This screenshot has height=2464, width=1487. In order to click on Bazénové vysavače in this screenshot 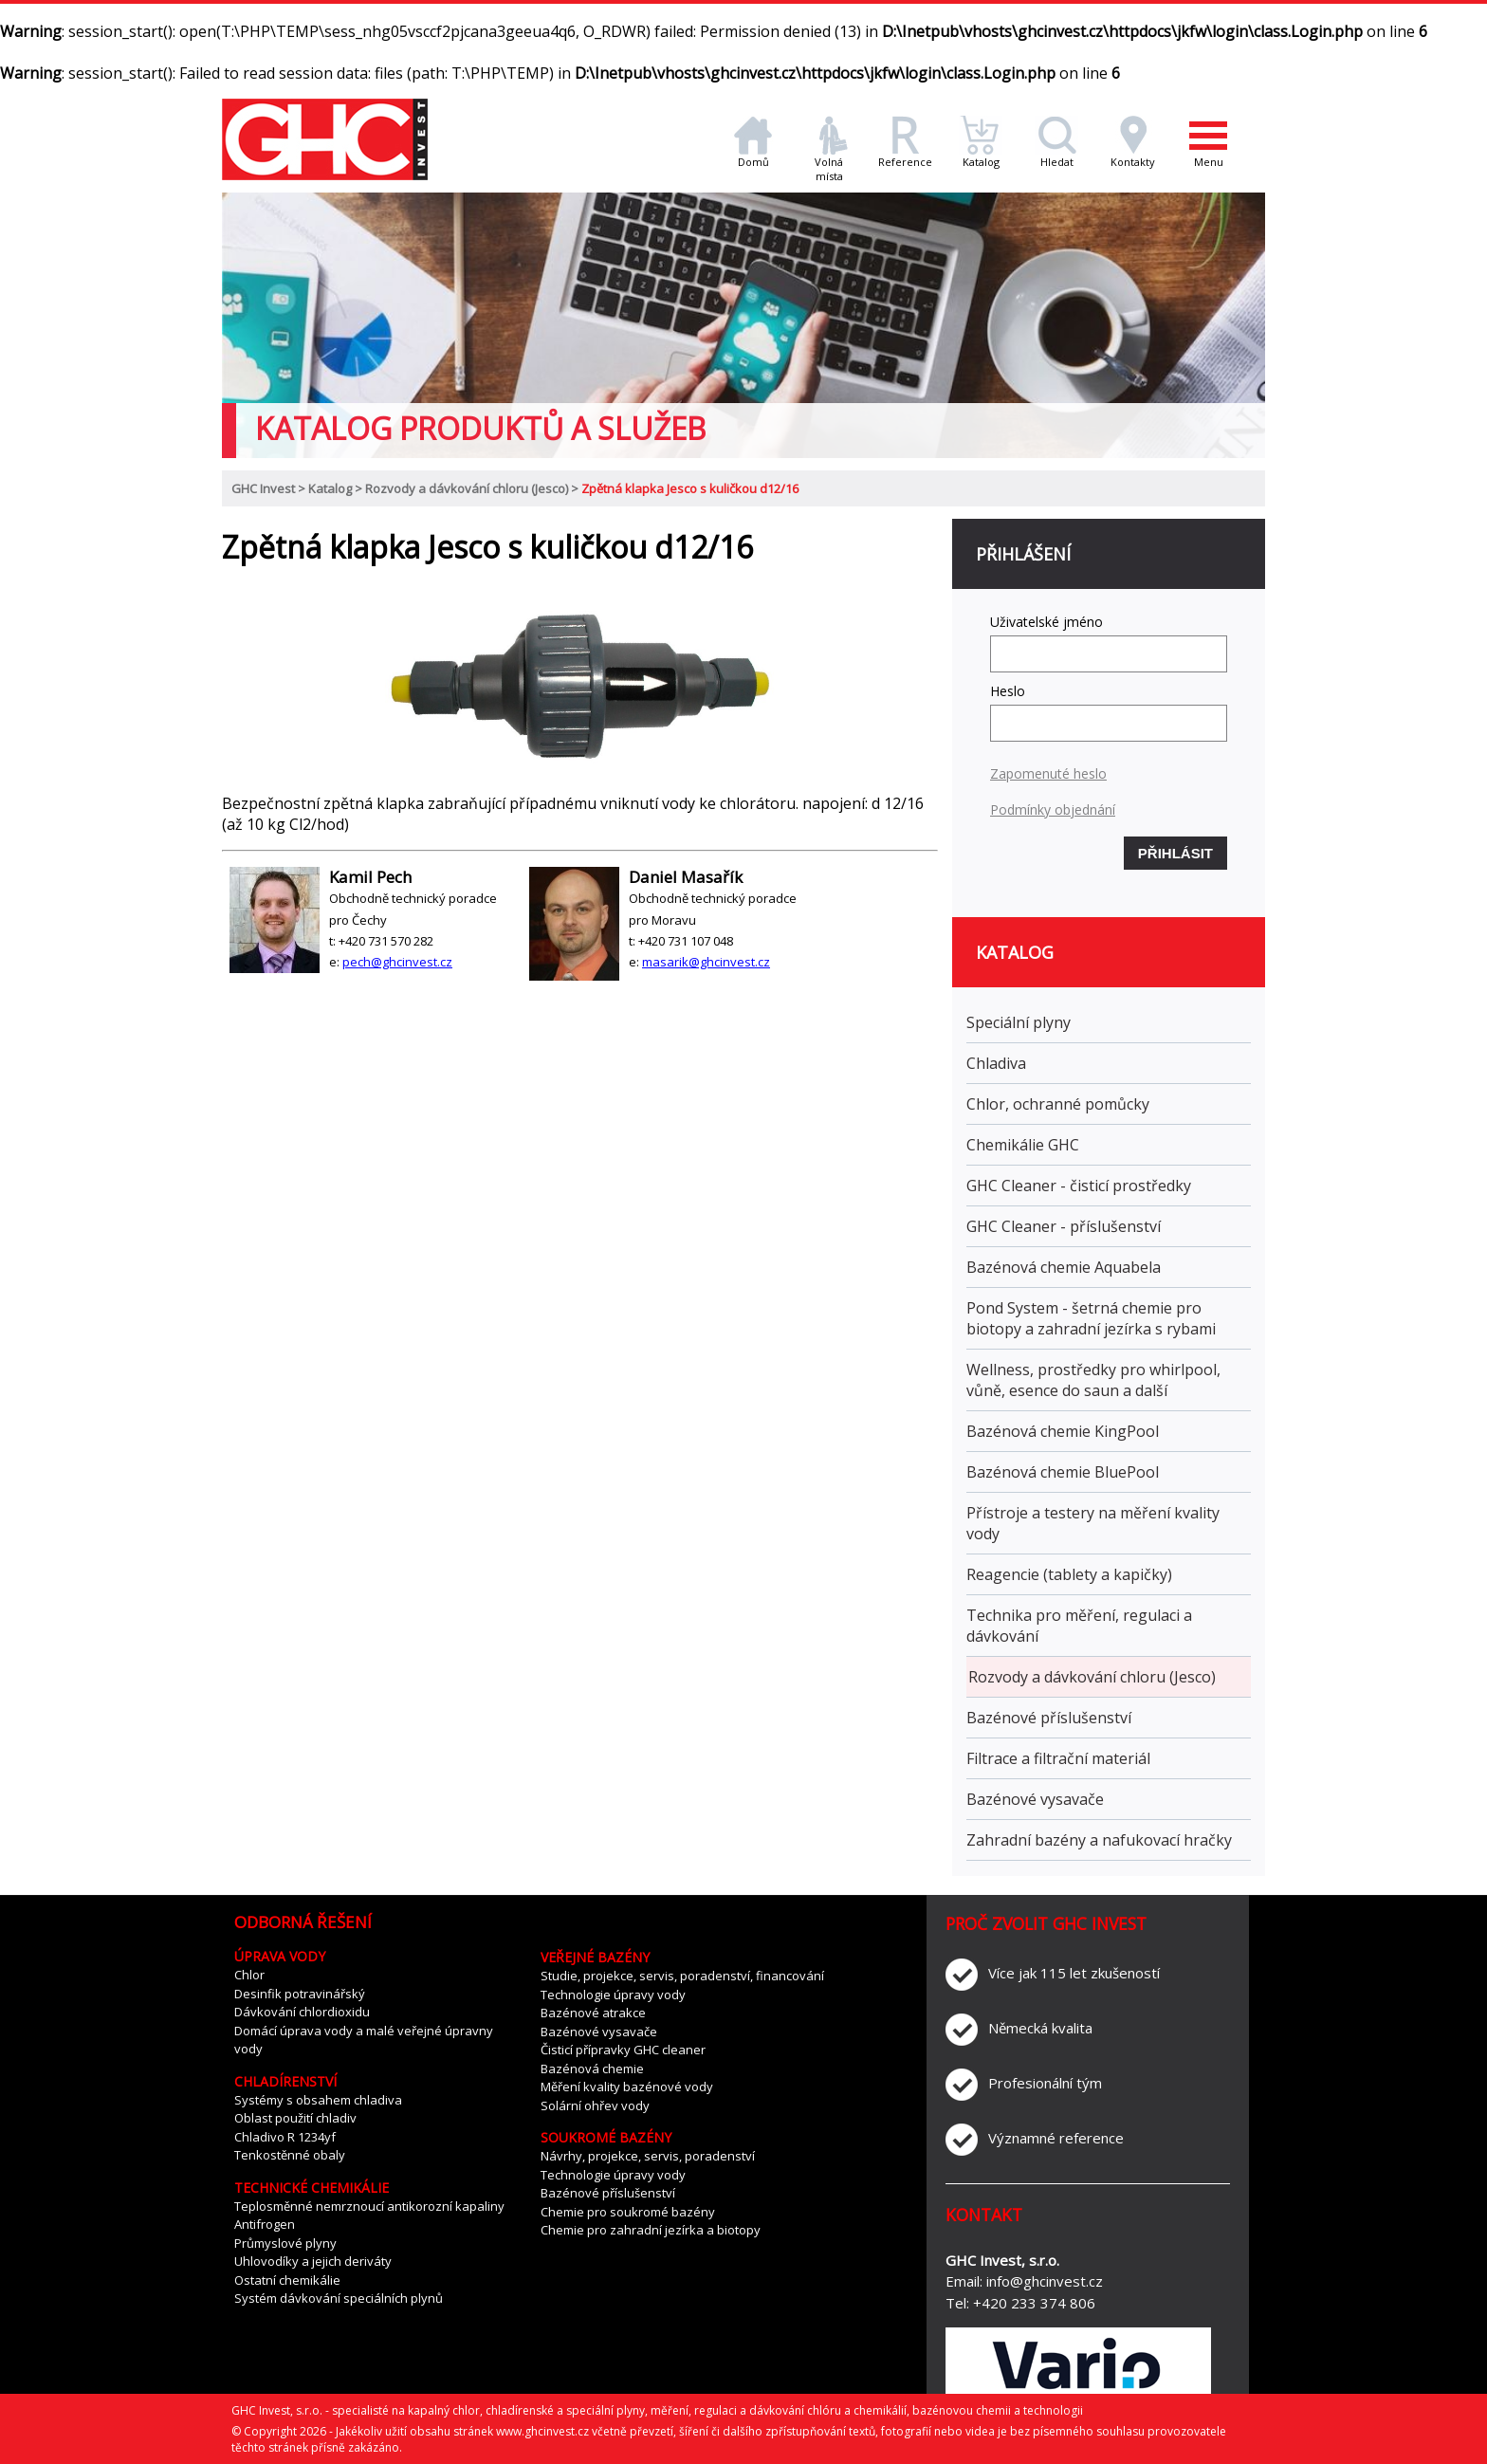, I will do `click(1035, 1799)`.